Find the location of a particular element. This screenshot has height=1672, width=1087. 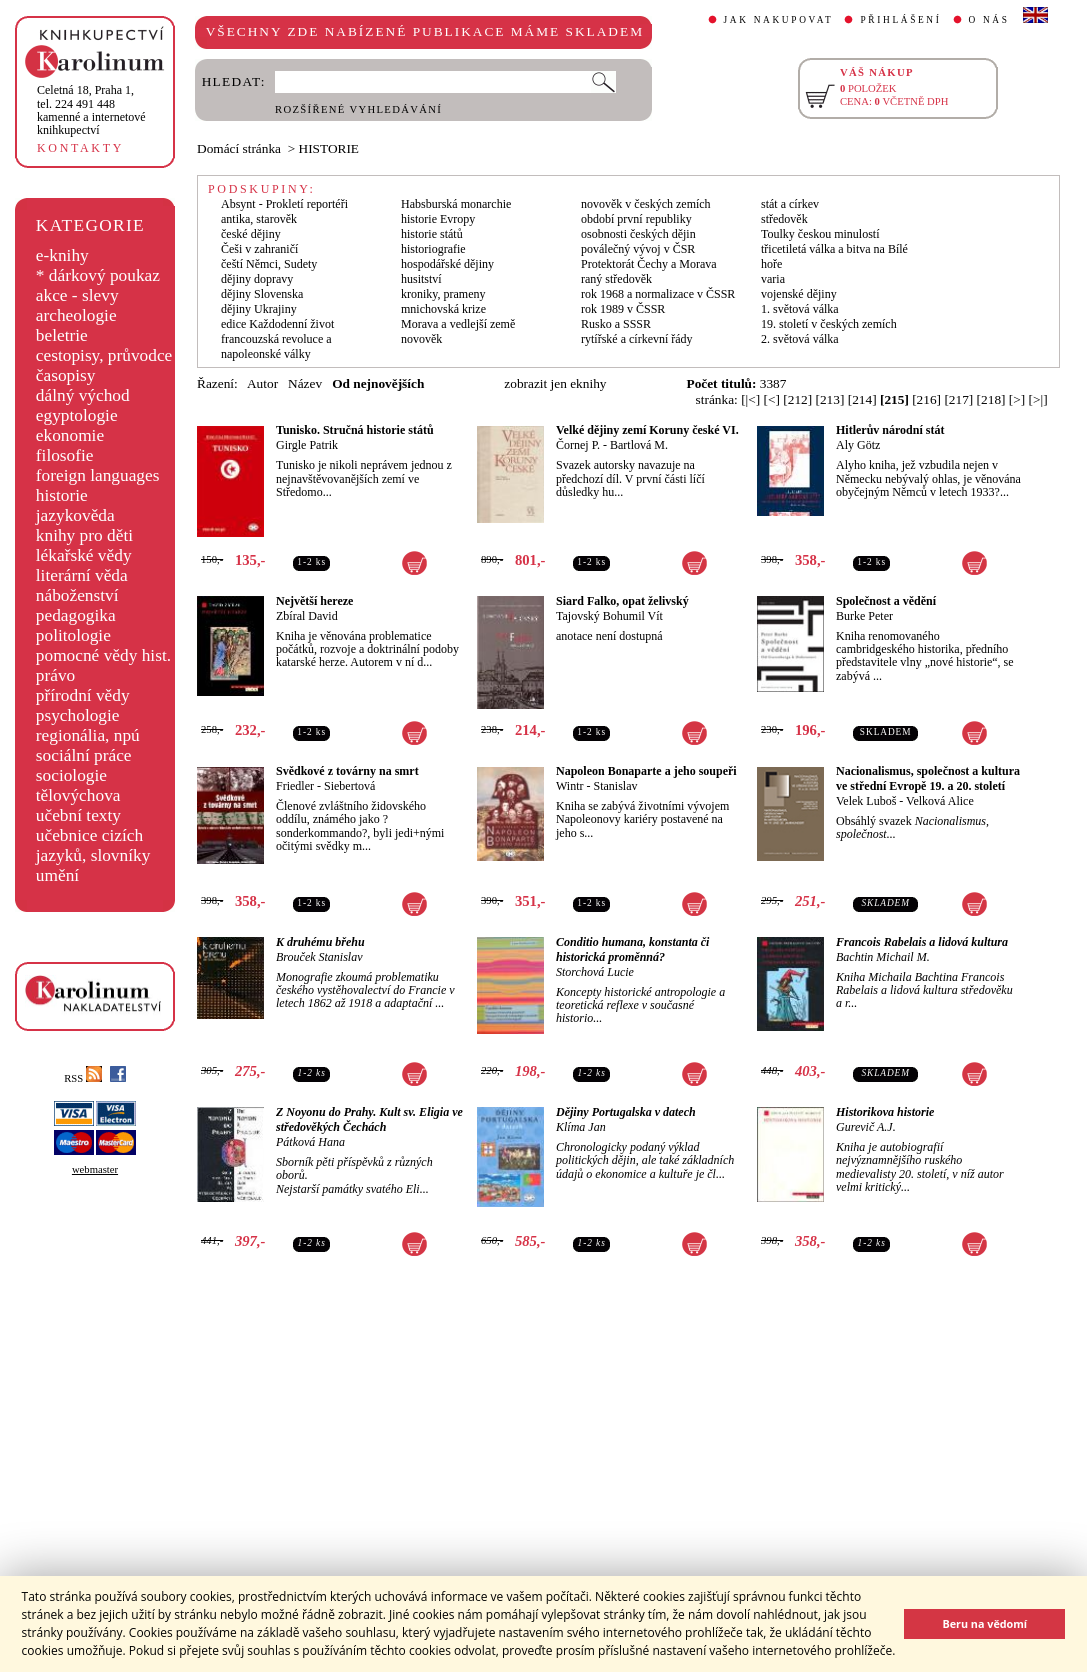

Burke Peter is located at coordinates (864, 616).